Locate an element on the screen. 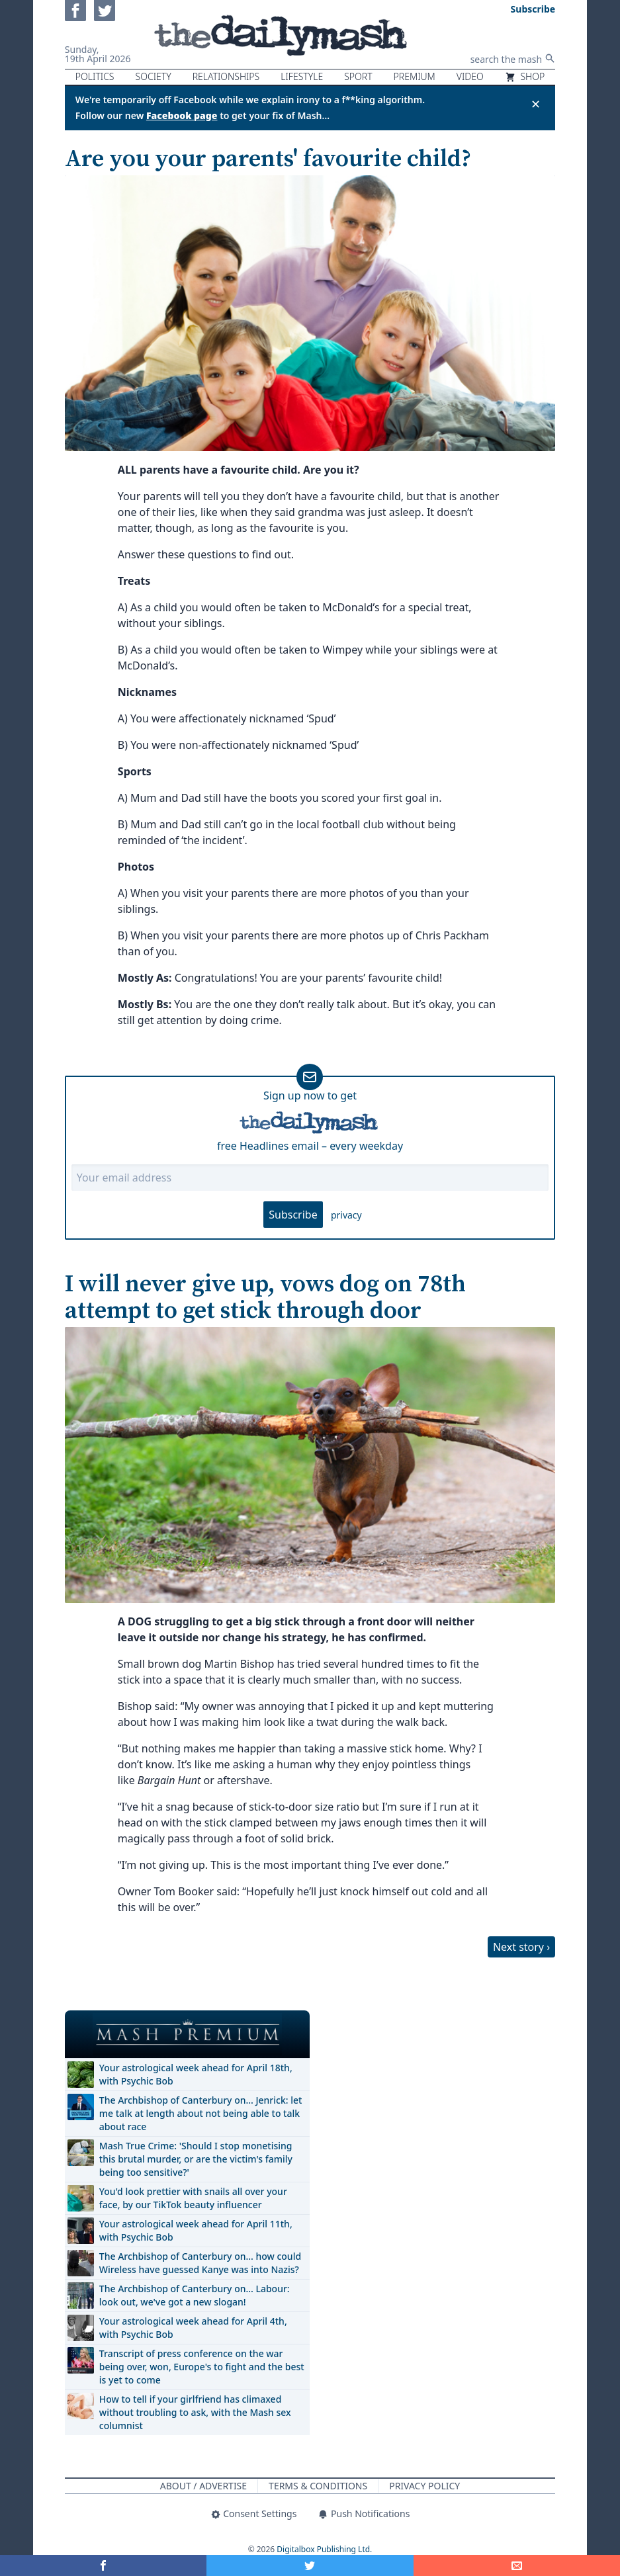 Image resolution: width=620 pixels, height=2576 pixels. How to tell if your girlfriend has climaxed without troubling to ask, with the Mash sex columnist is located at coordinates (195, 2412).